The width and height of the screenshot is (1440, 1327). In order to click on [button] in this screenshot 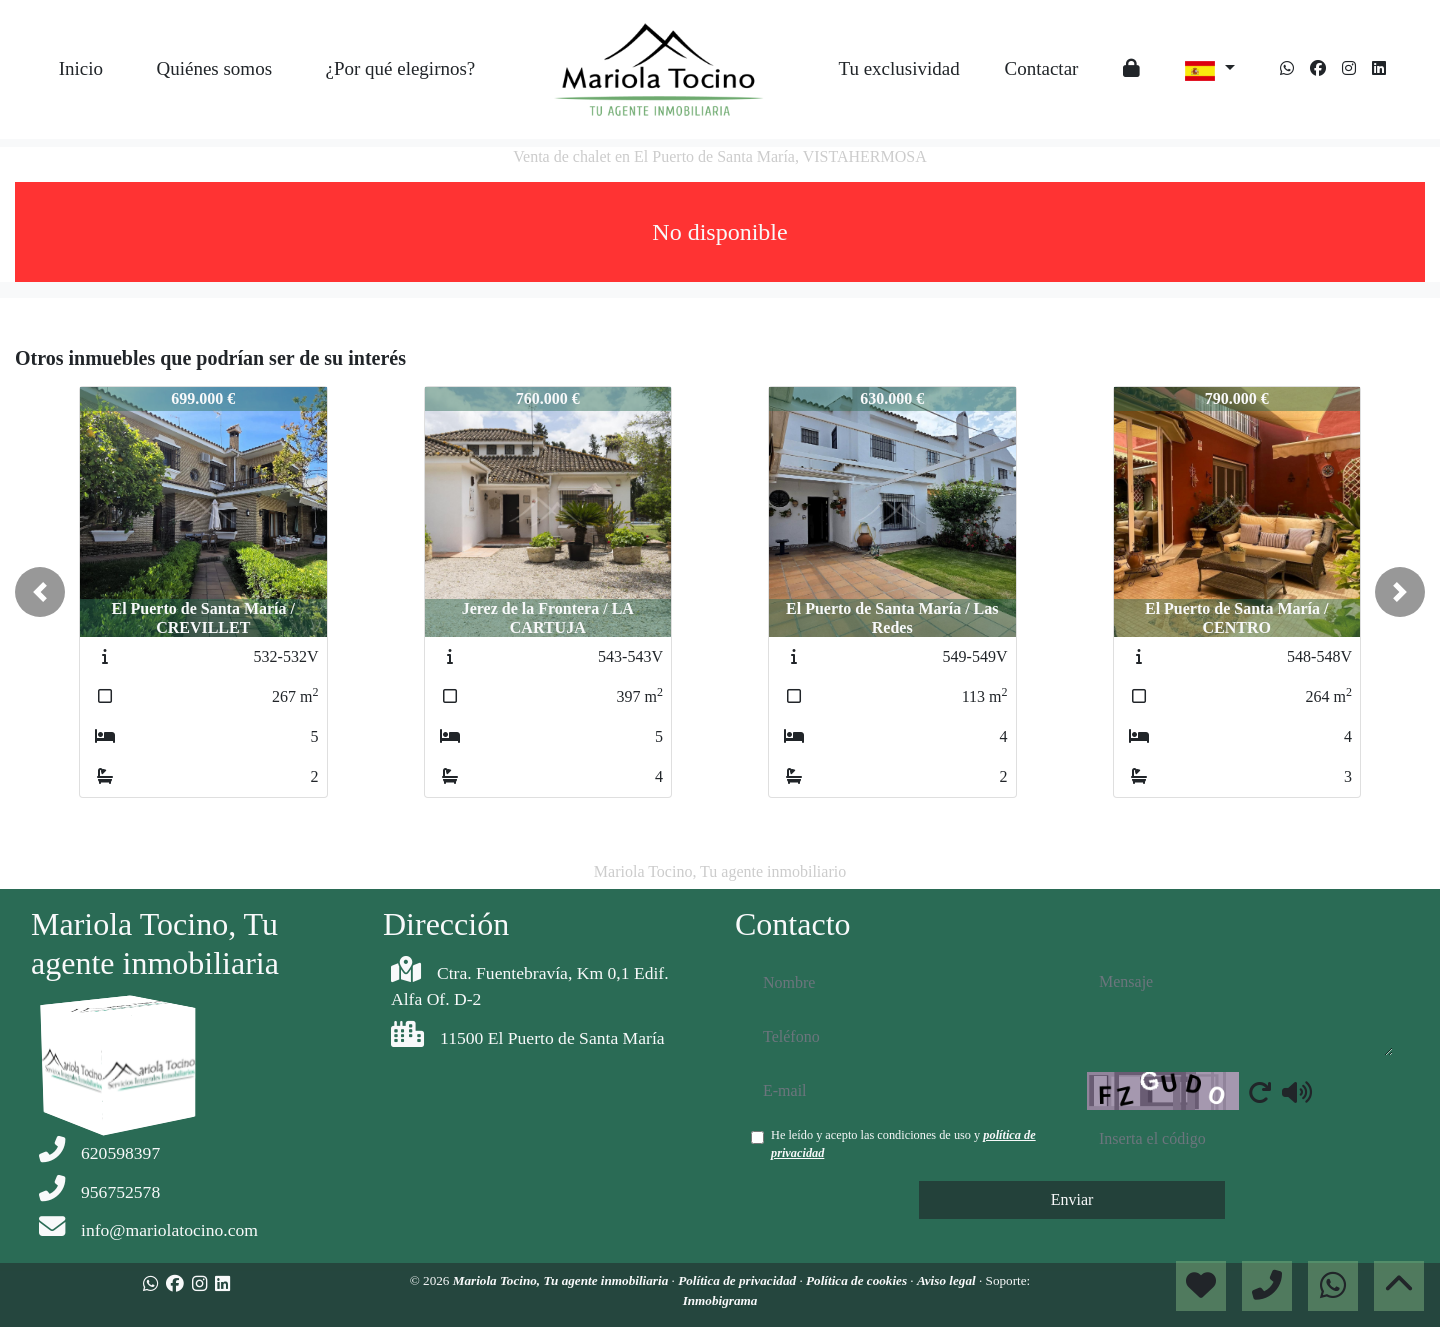, I will do `click(40, 592)`.